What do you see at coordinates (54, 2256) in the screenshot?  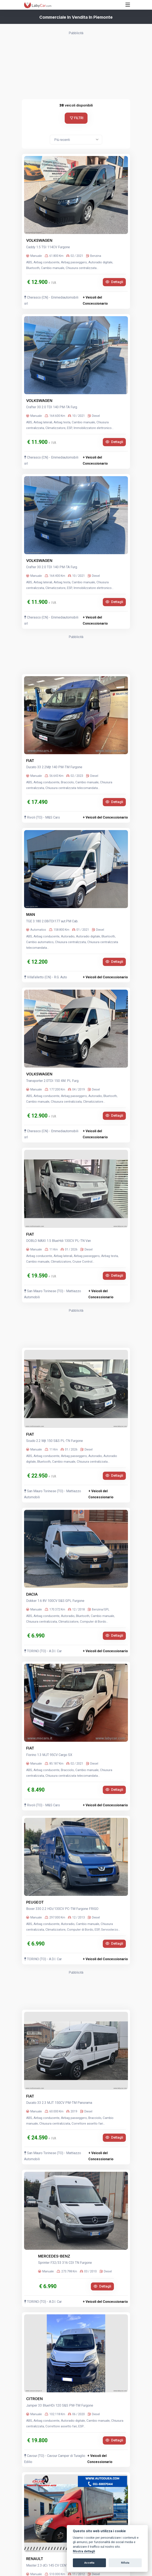 I see `MERCEDES-BENZ` at bounding box center [54, 2256].